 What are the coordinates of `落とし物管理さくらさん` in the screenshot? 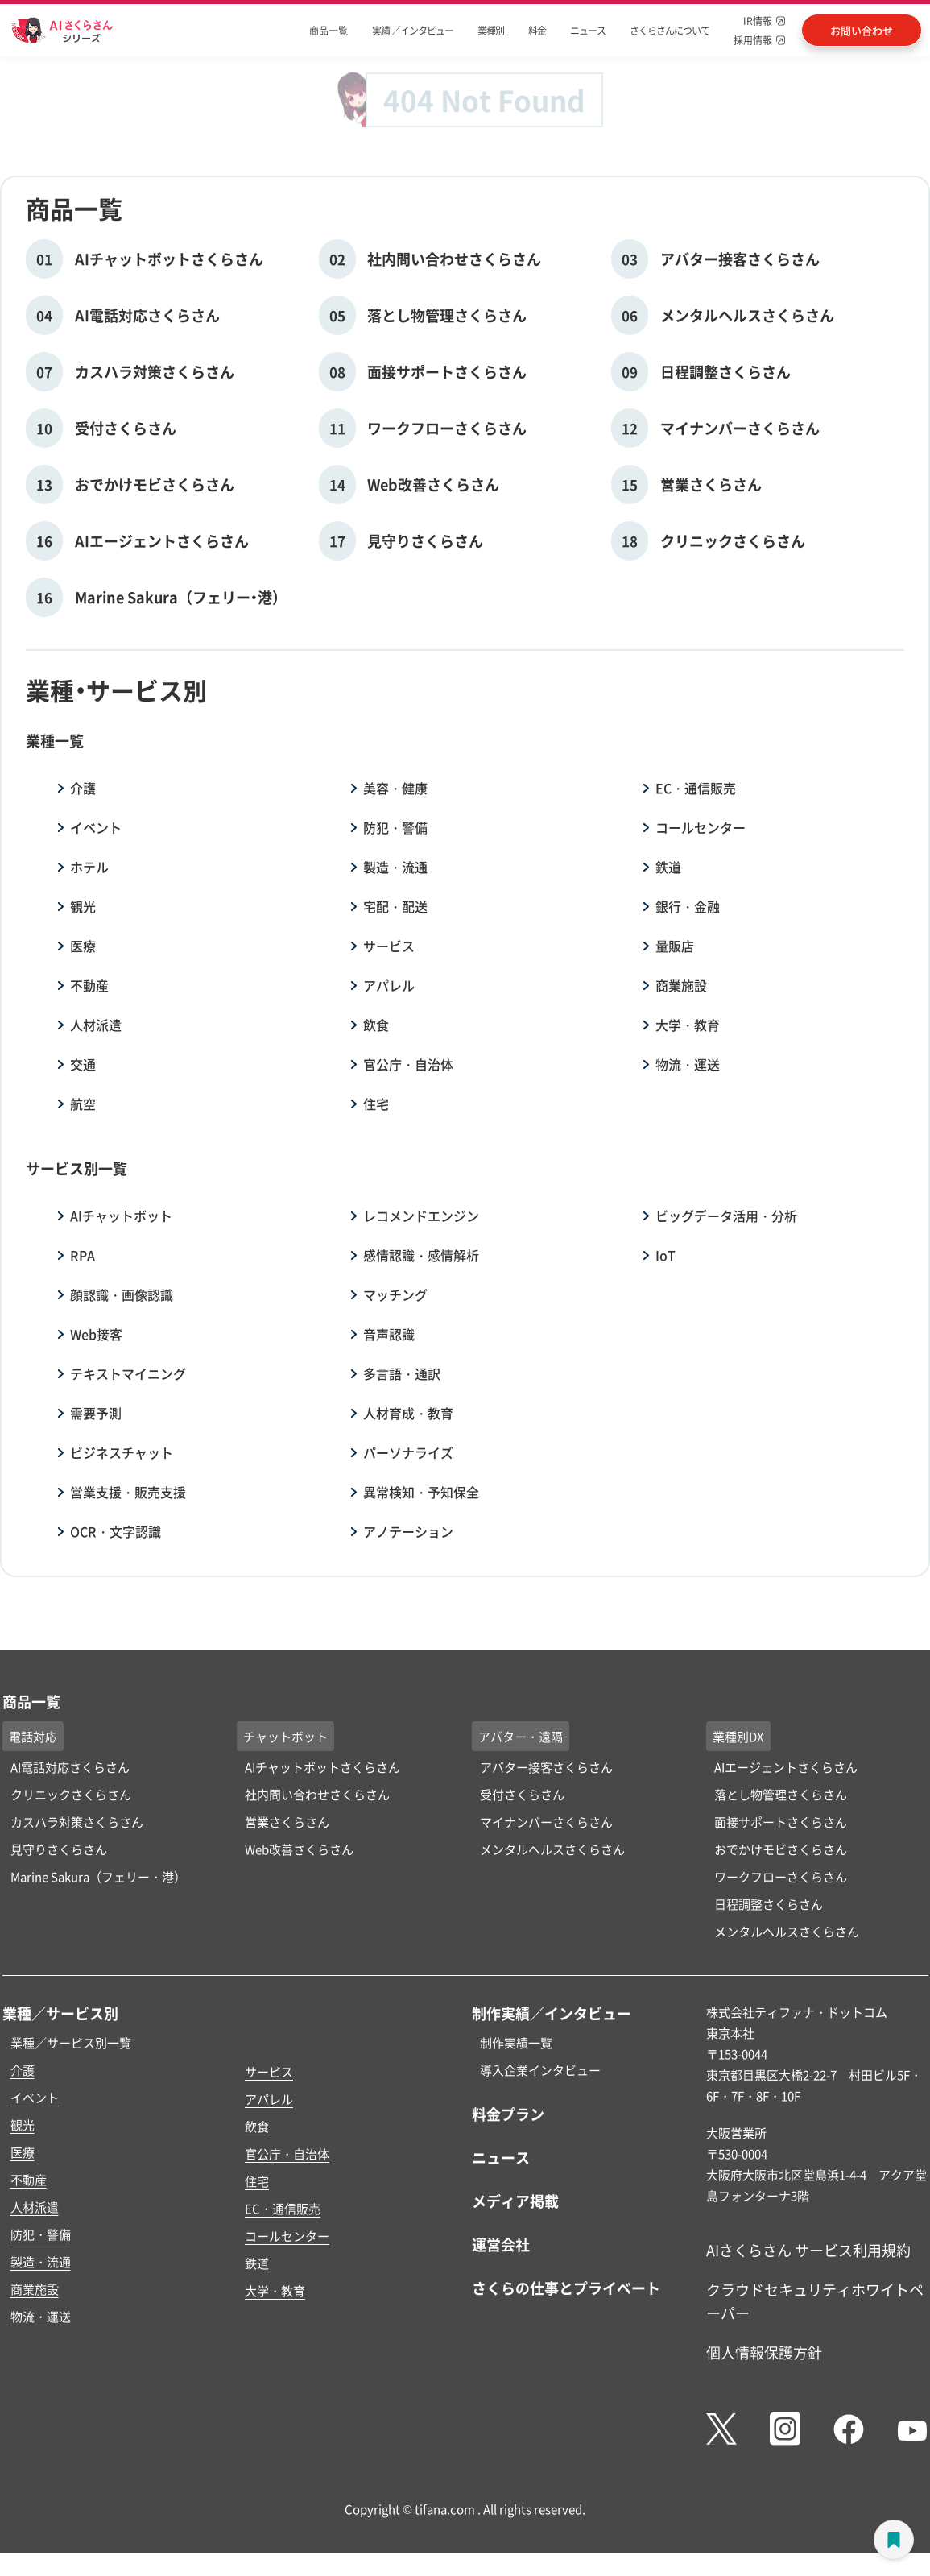 It's located at (780, 1794).